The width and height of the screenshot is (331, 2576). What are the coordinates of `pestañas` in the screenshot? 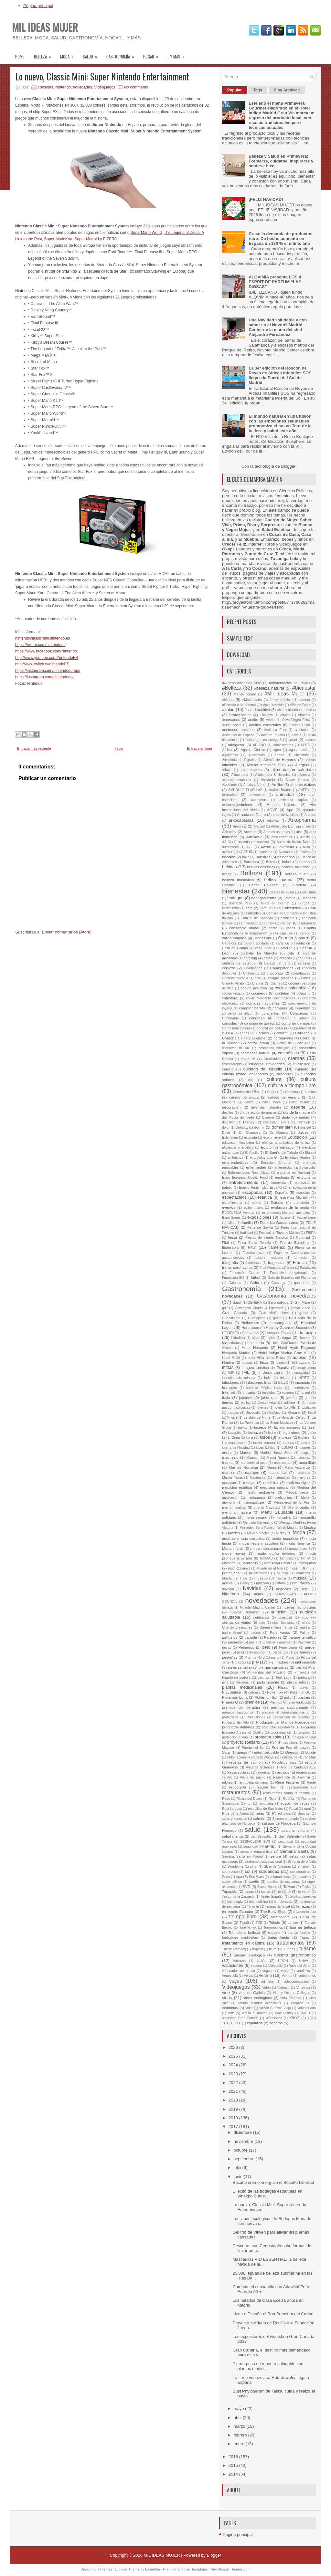 It's located at (229, 1657).